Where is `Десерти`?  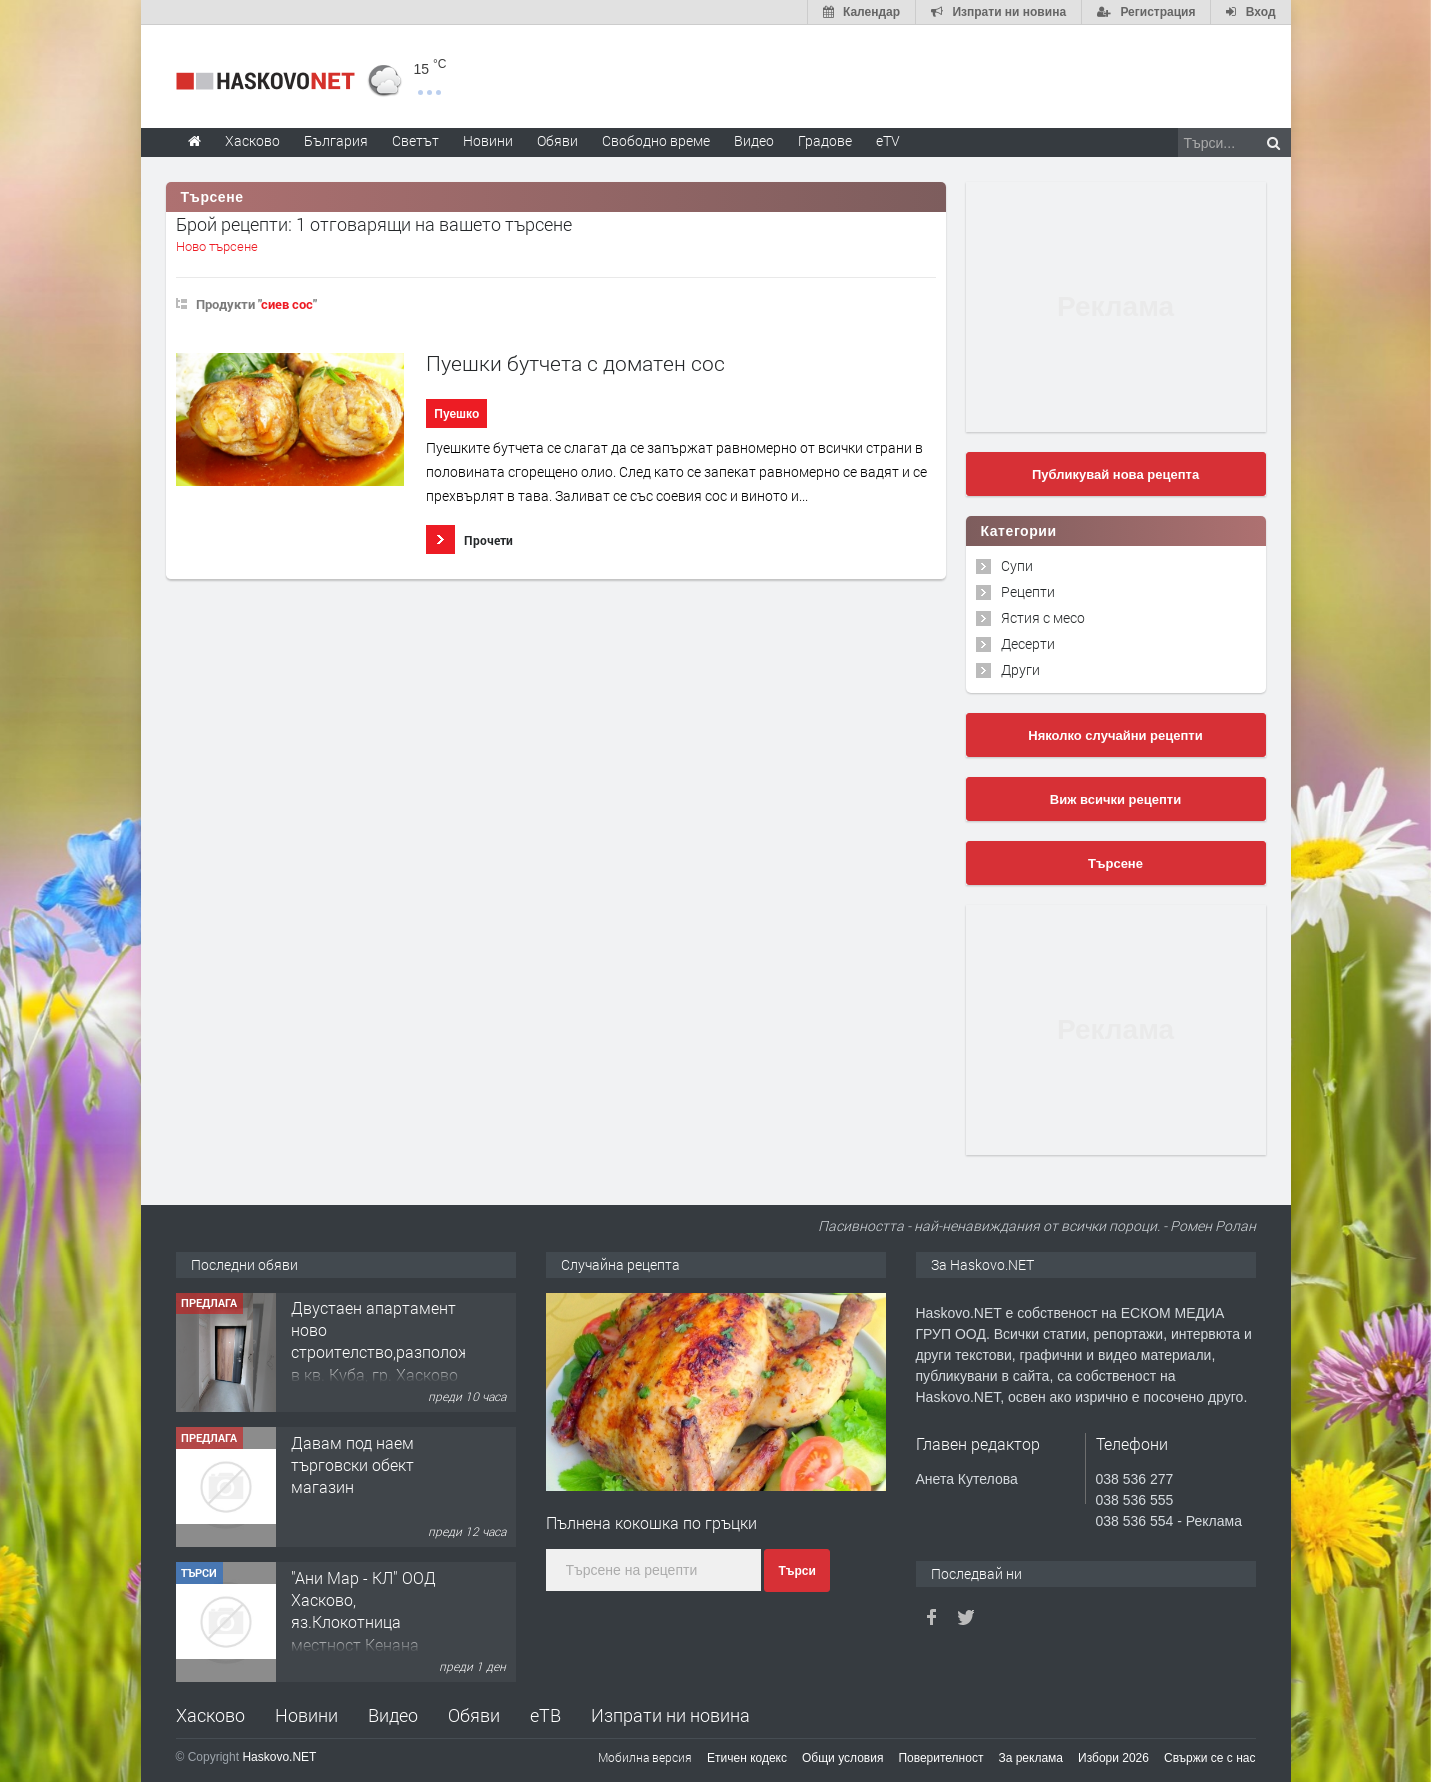
Десерти is located at coordinates (1028, 643).